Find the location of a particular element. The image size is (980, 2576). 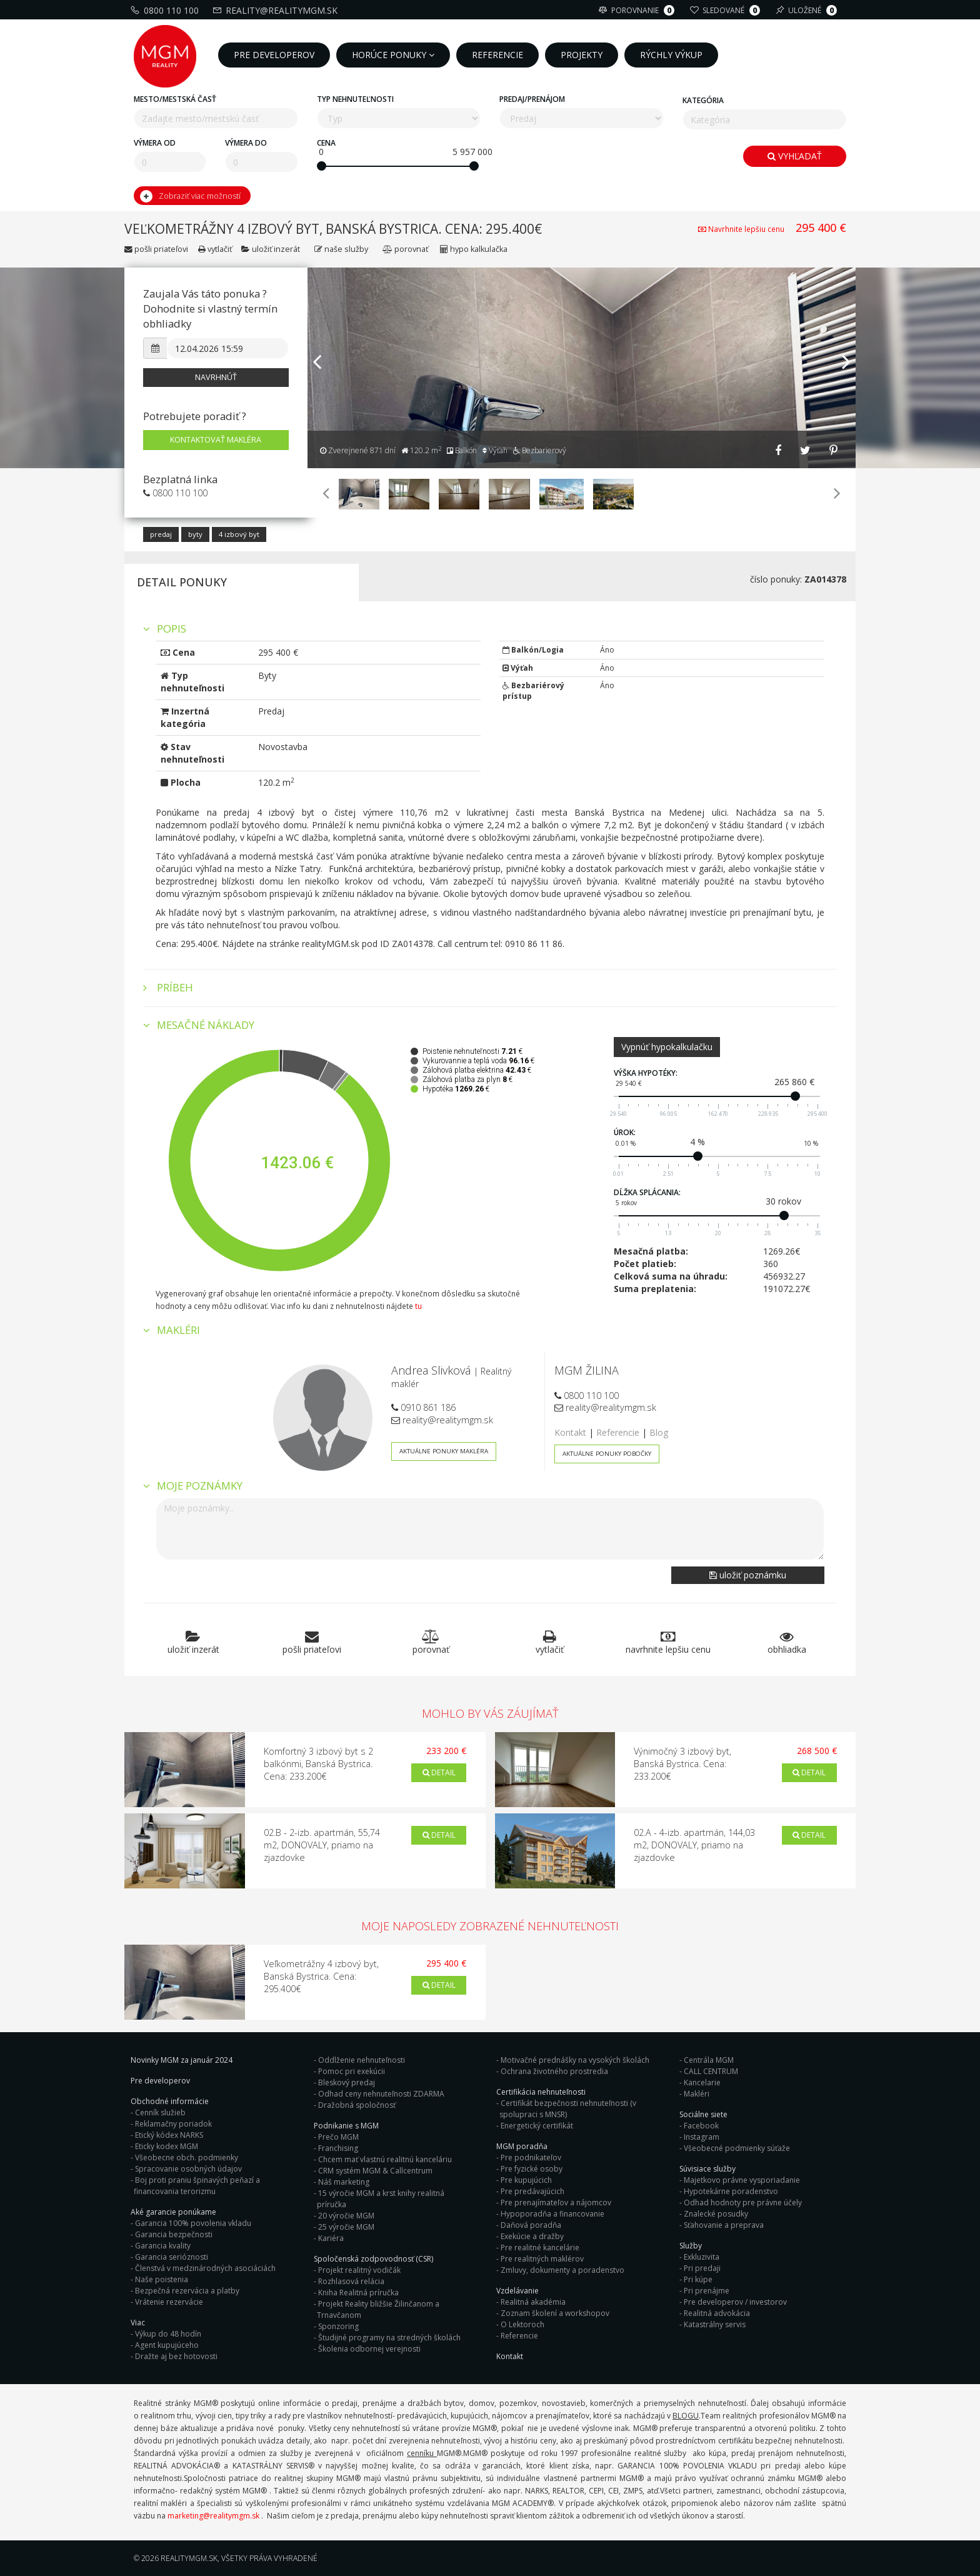

Obhliadka is located at coordinates (787, 1642).